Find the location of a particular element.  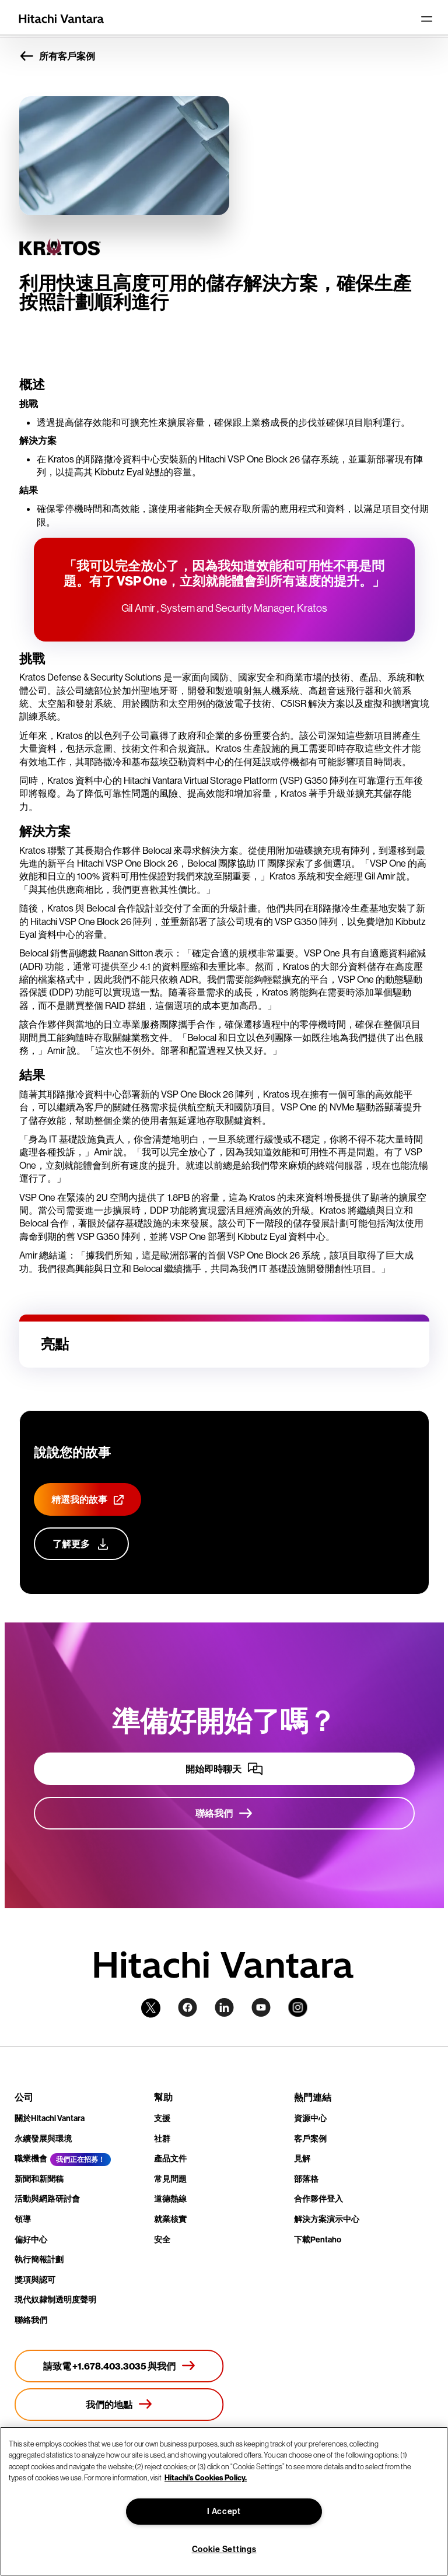

支援 is located at coordinates (162, 2118).